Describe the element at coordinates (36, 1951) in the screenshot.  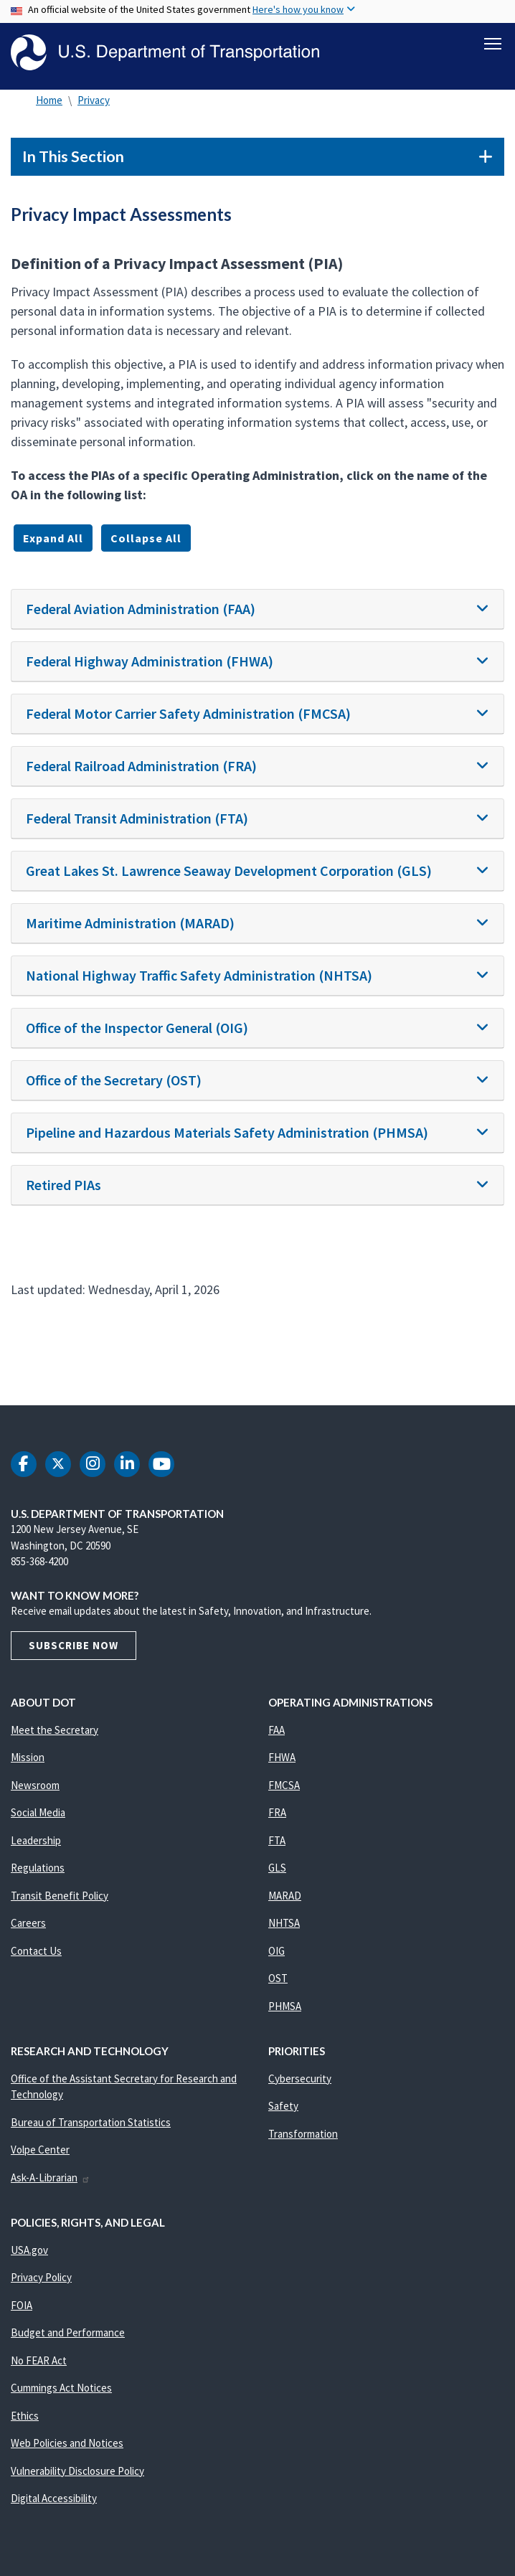
I see `Contact Us` at that location.